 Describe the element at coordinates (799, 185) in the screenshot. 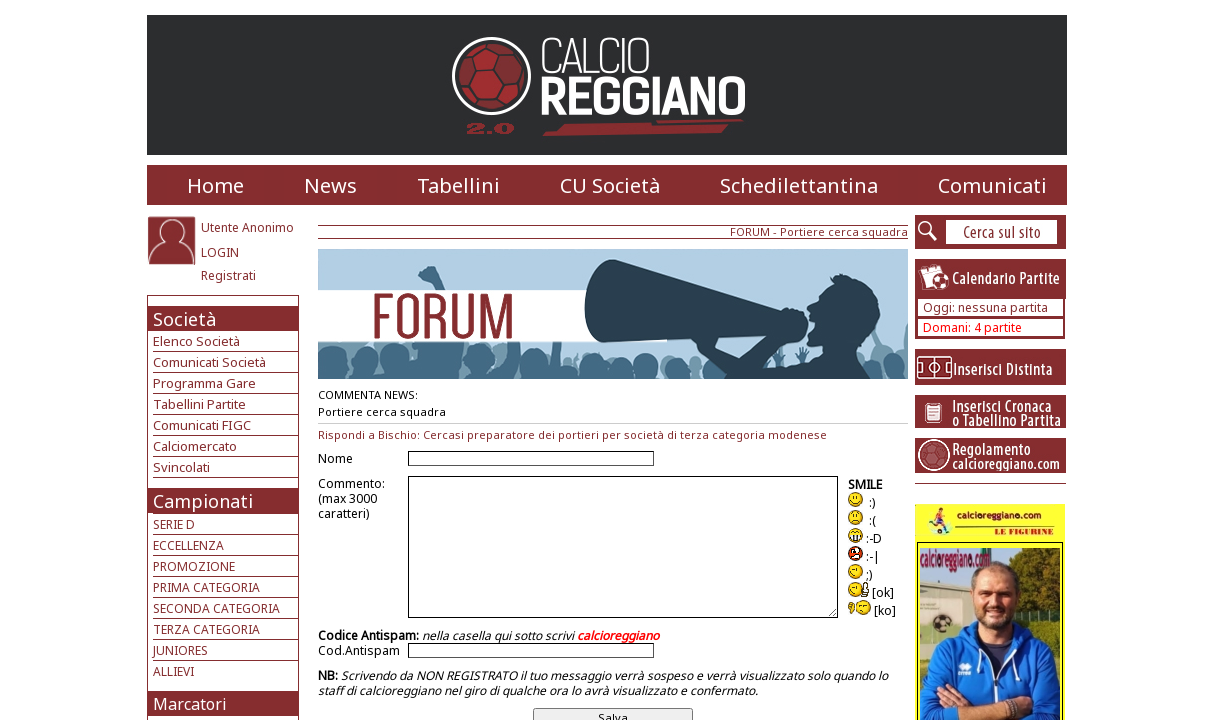

I see `Schedilettantina` at that location.